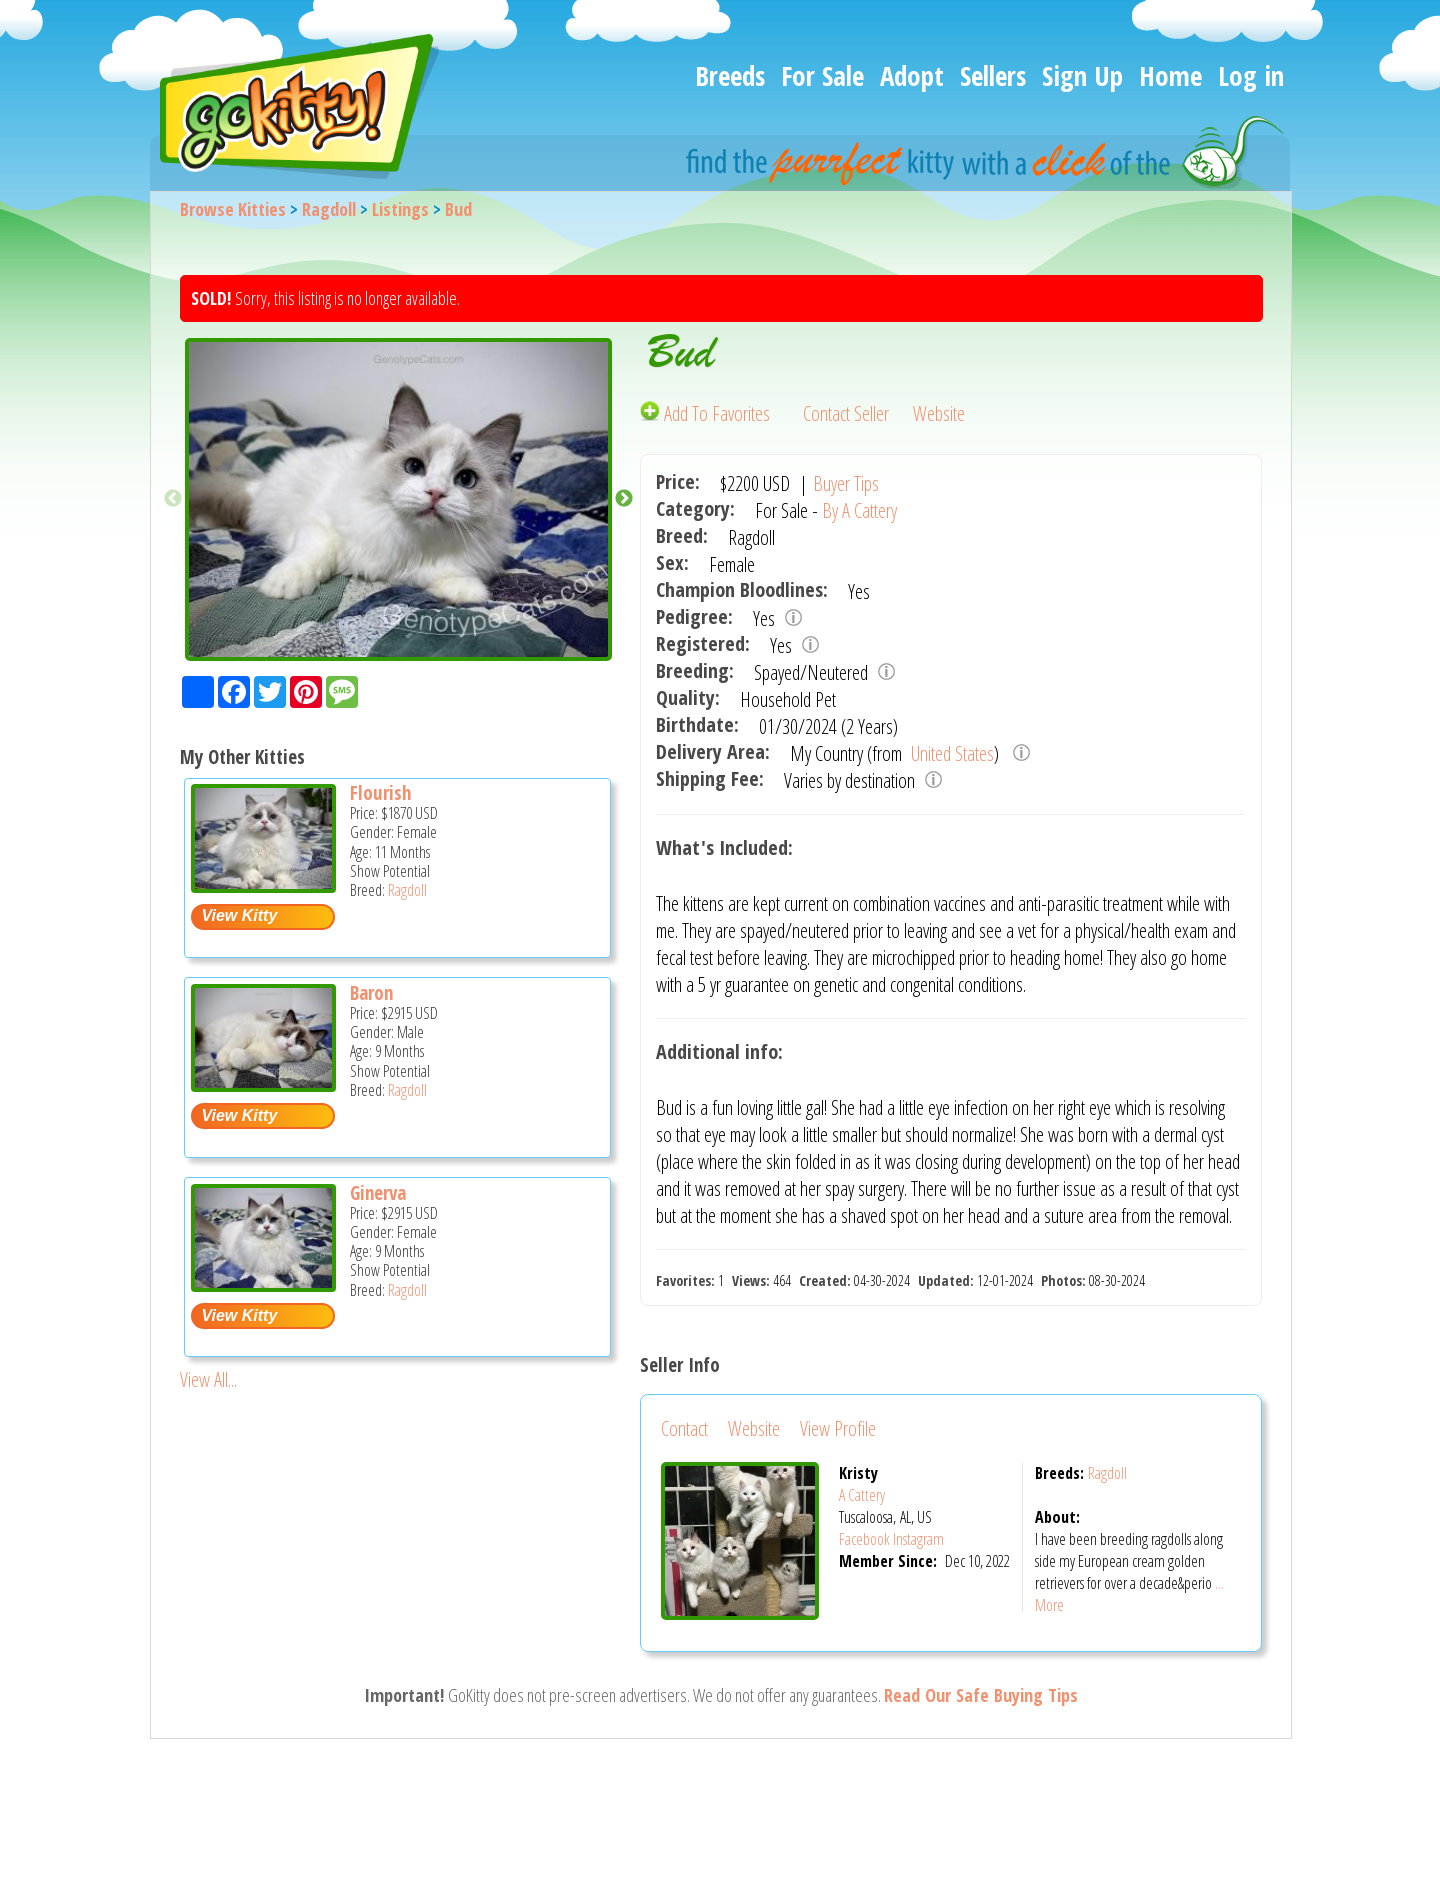  Describe the element at coordinates (912, 75) in the screenshot. I see `Adopt` at that location.